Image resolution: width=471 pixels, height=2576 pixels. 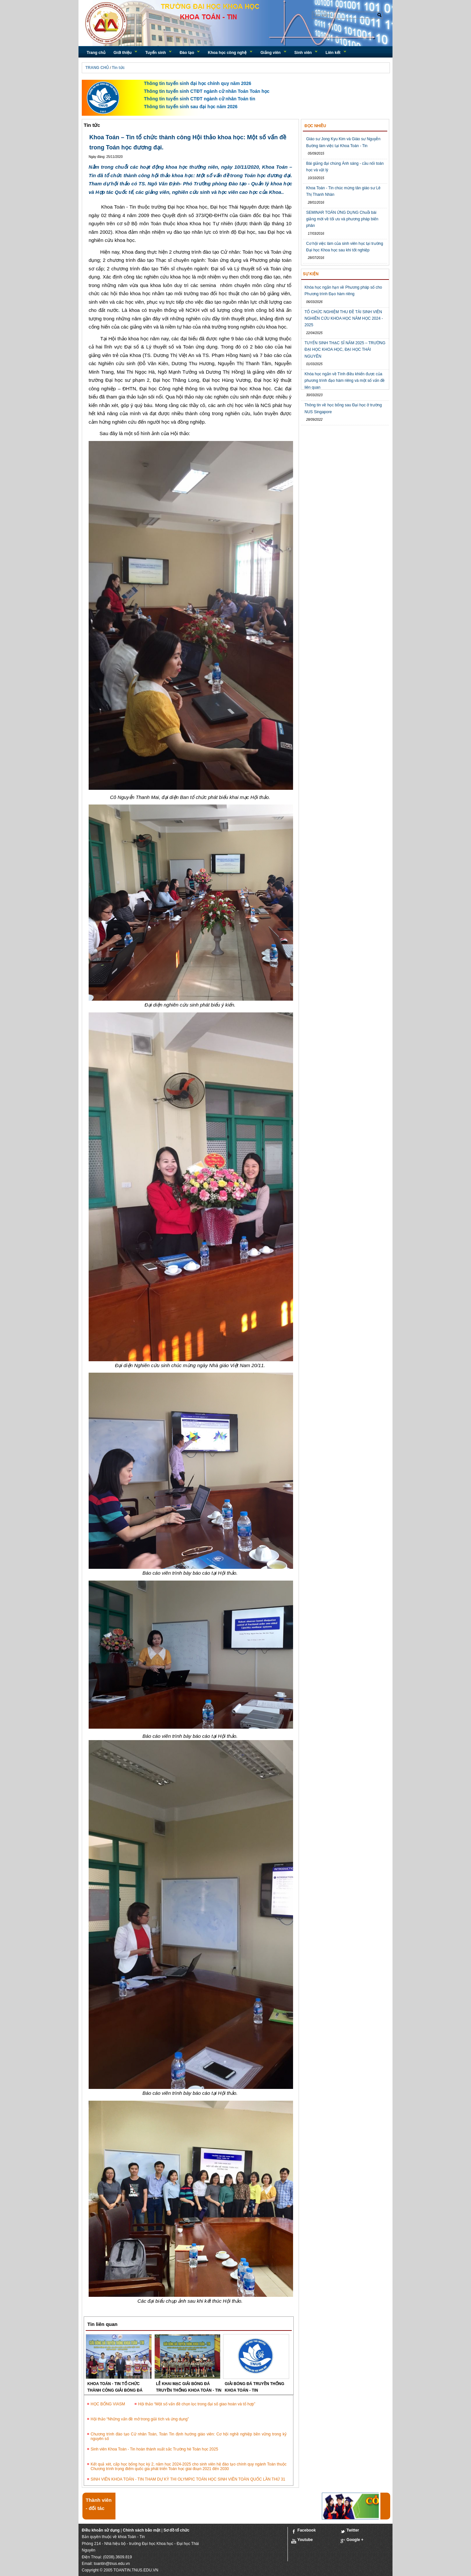 What do you see at coordinates (303, 52) in the screenshot?
I see `Sinh viên` at bounding box center [303, 52].